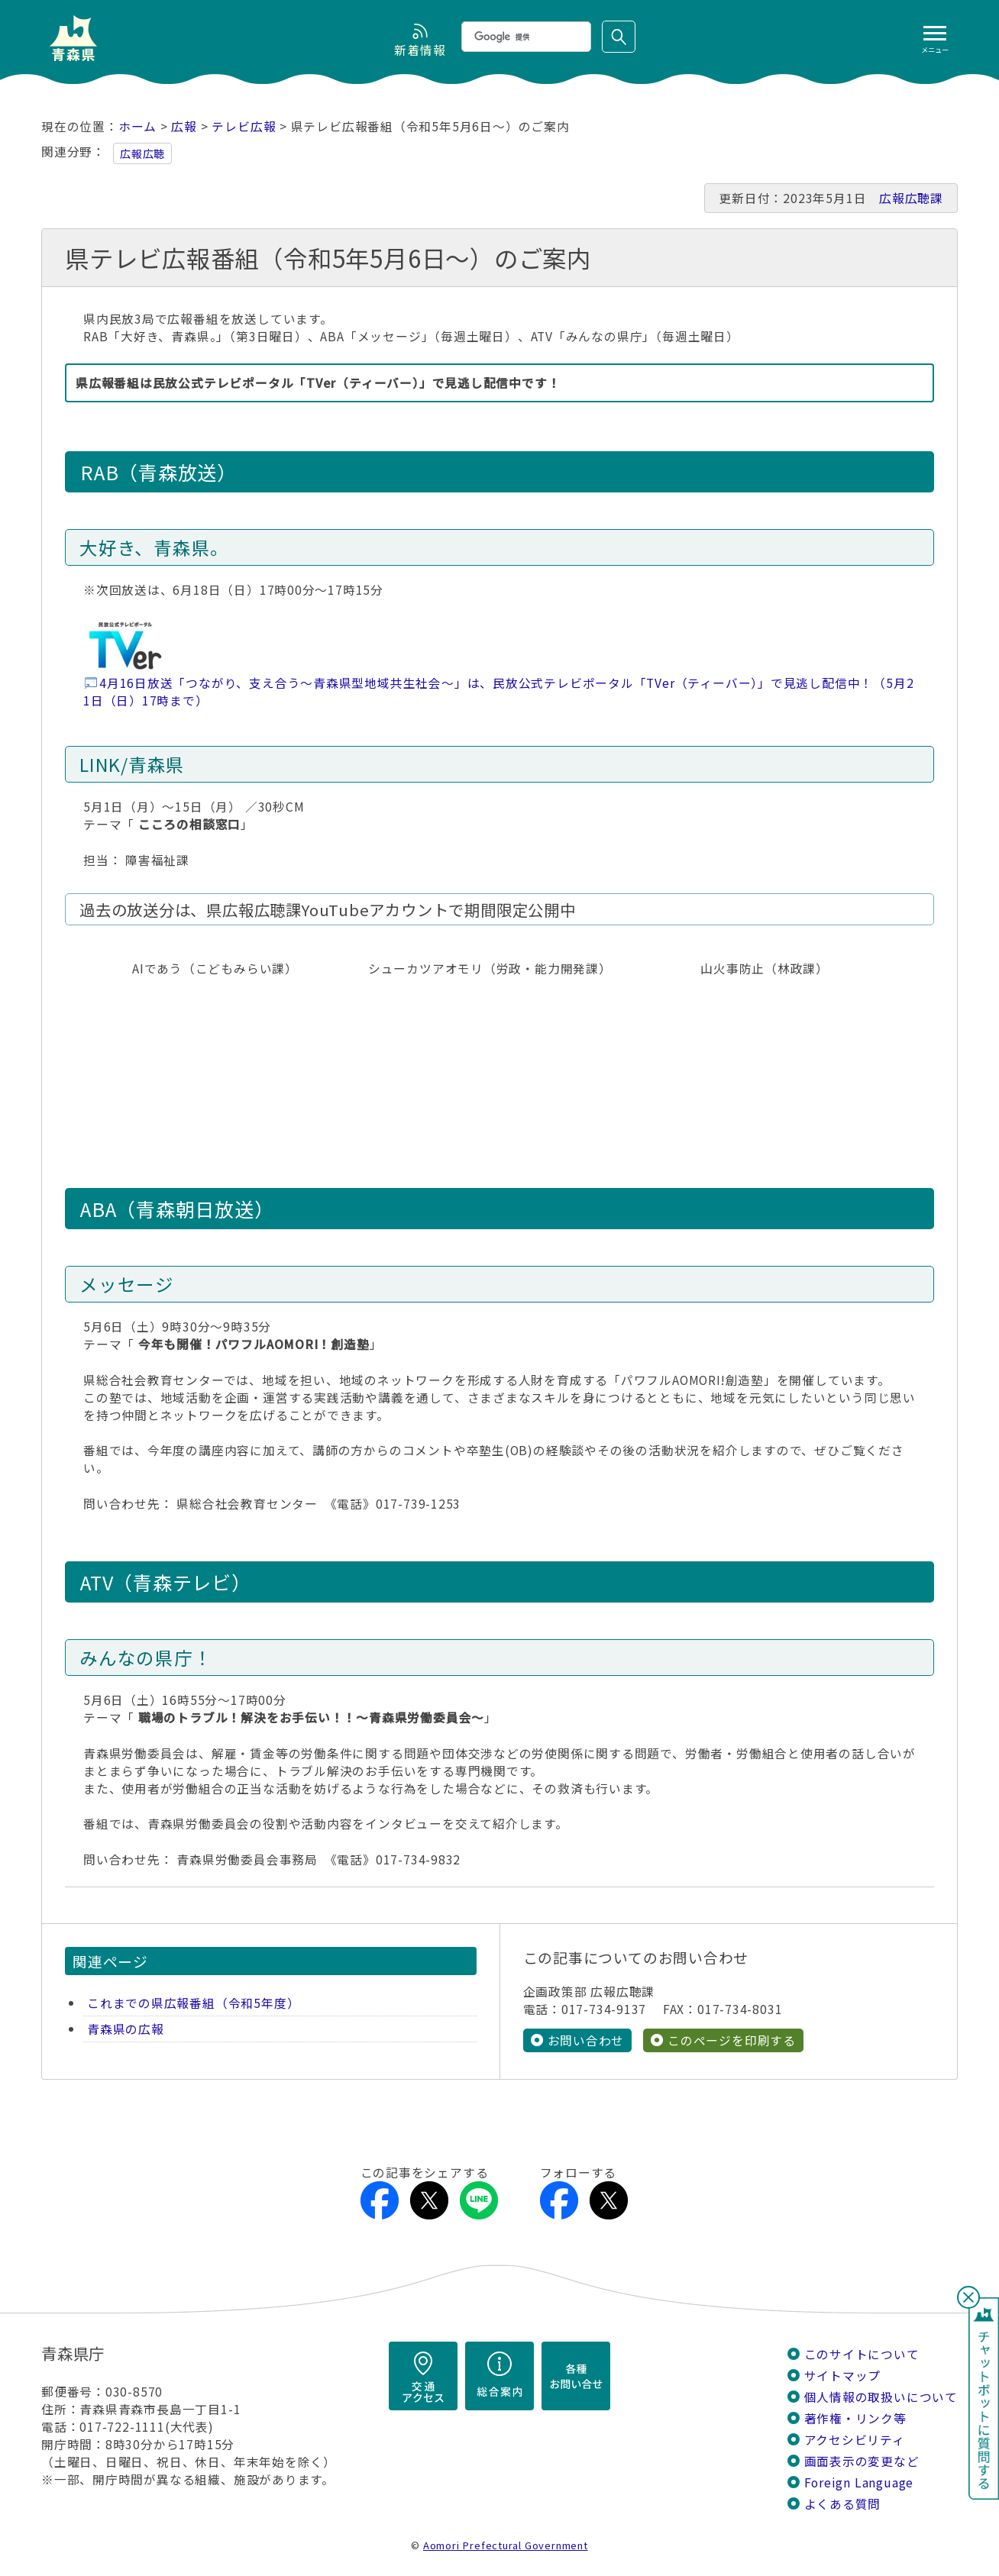  I want to click on このサイトについて, so click(862, 2354).